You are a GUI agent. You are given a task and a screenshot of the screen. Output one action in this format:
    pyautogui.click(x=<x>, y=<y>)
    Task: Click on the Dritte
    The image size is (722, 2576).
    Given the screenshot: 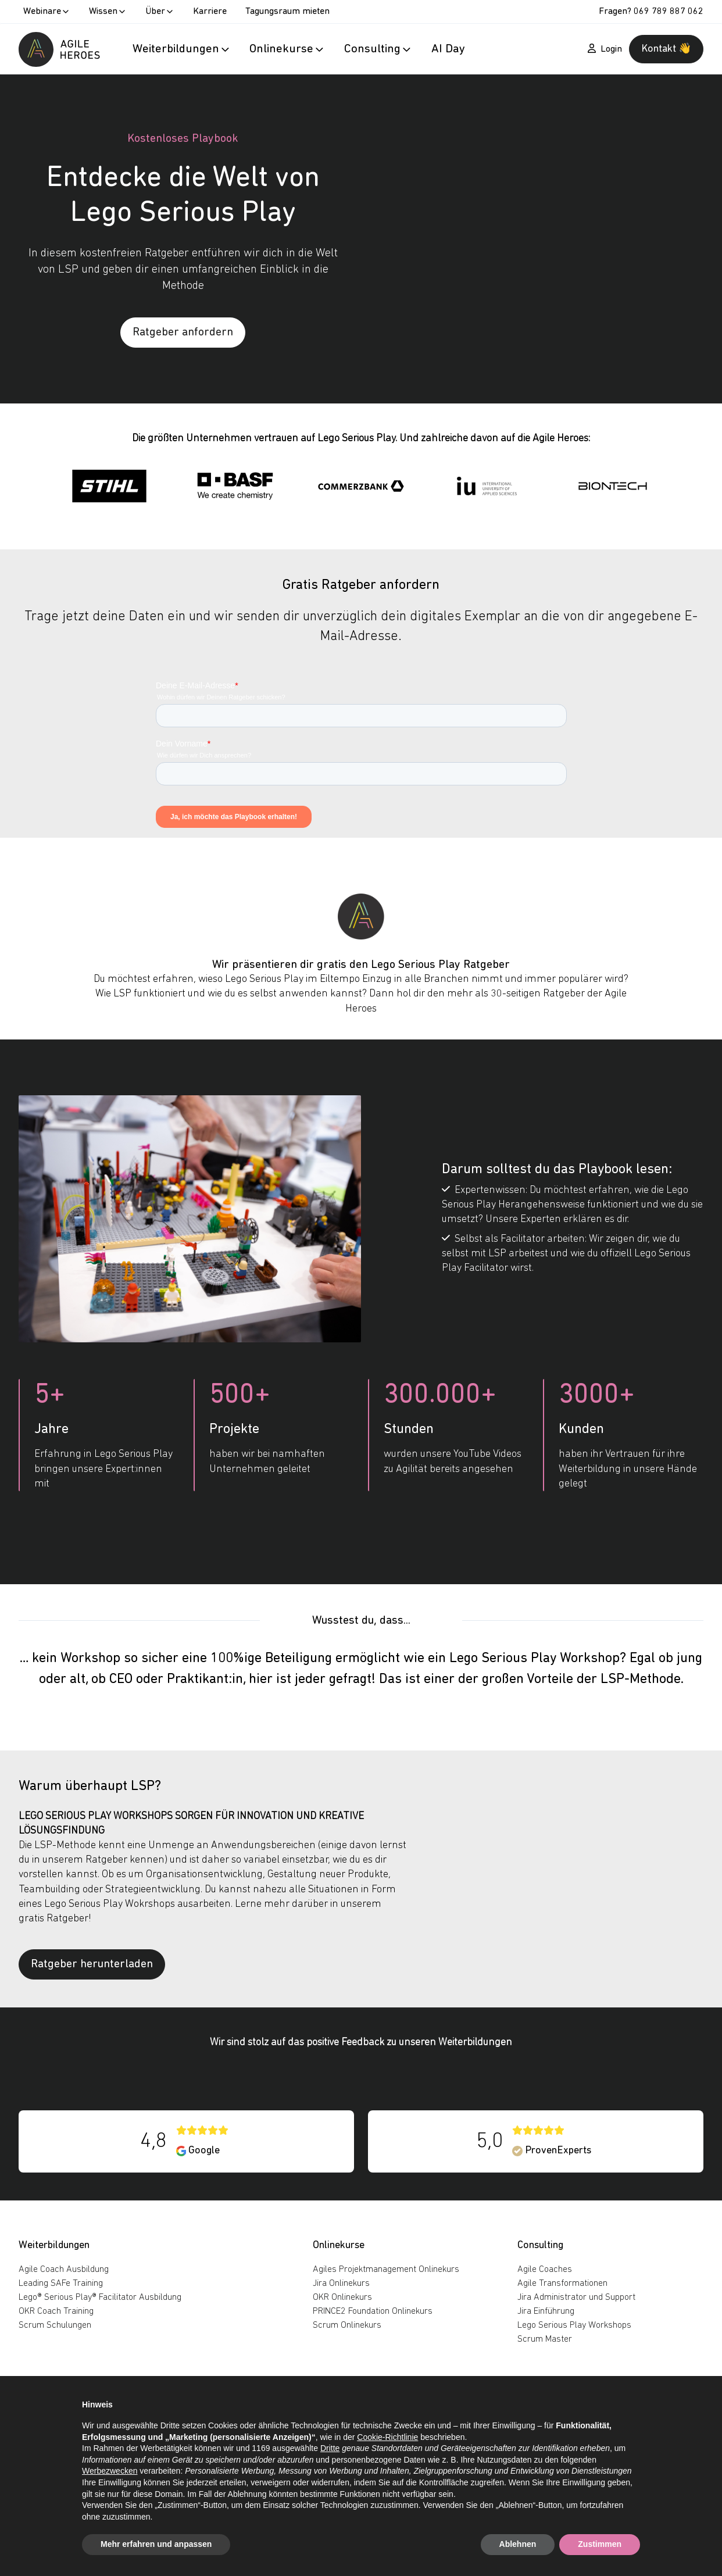 What is the action you would take?
    pyautogui.click(x=329, y=2448)
    